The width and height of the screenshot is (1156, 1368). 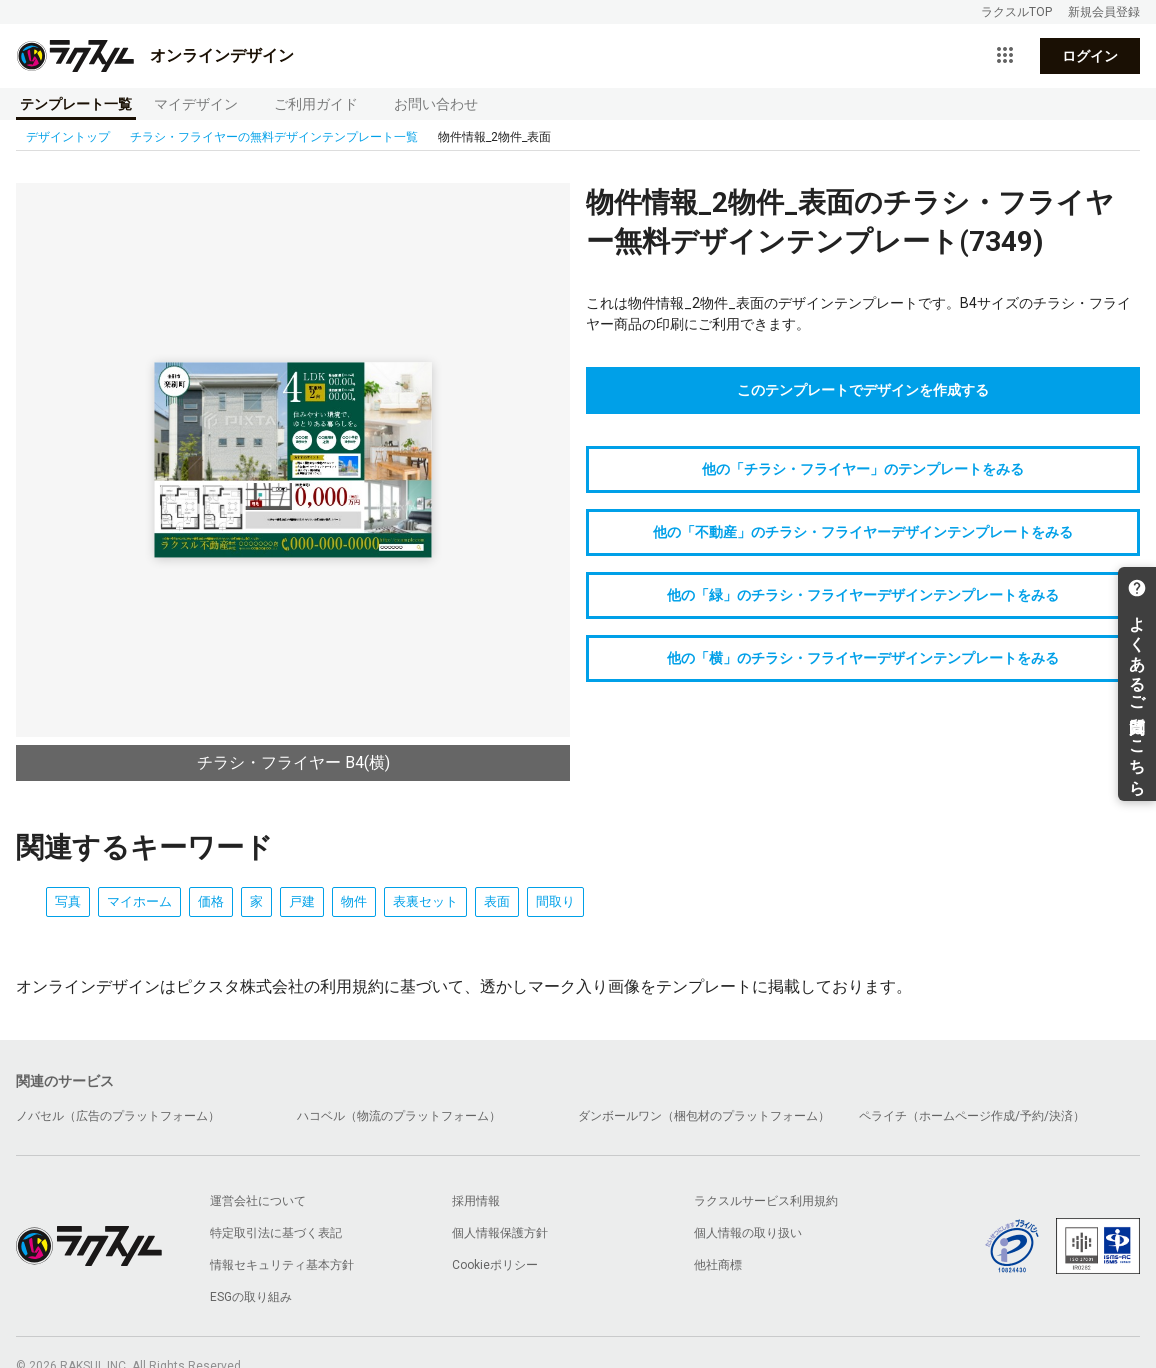 I want to click on ご利用ガイド, so click(x=316, y=104).